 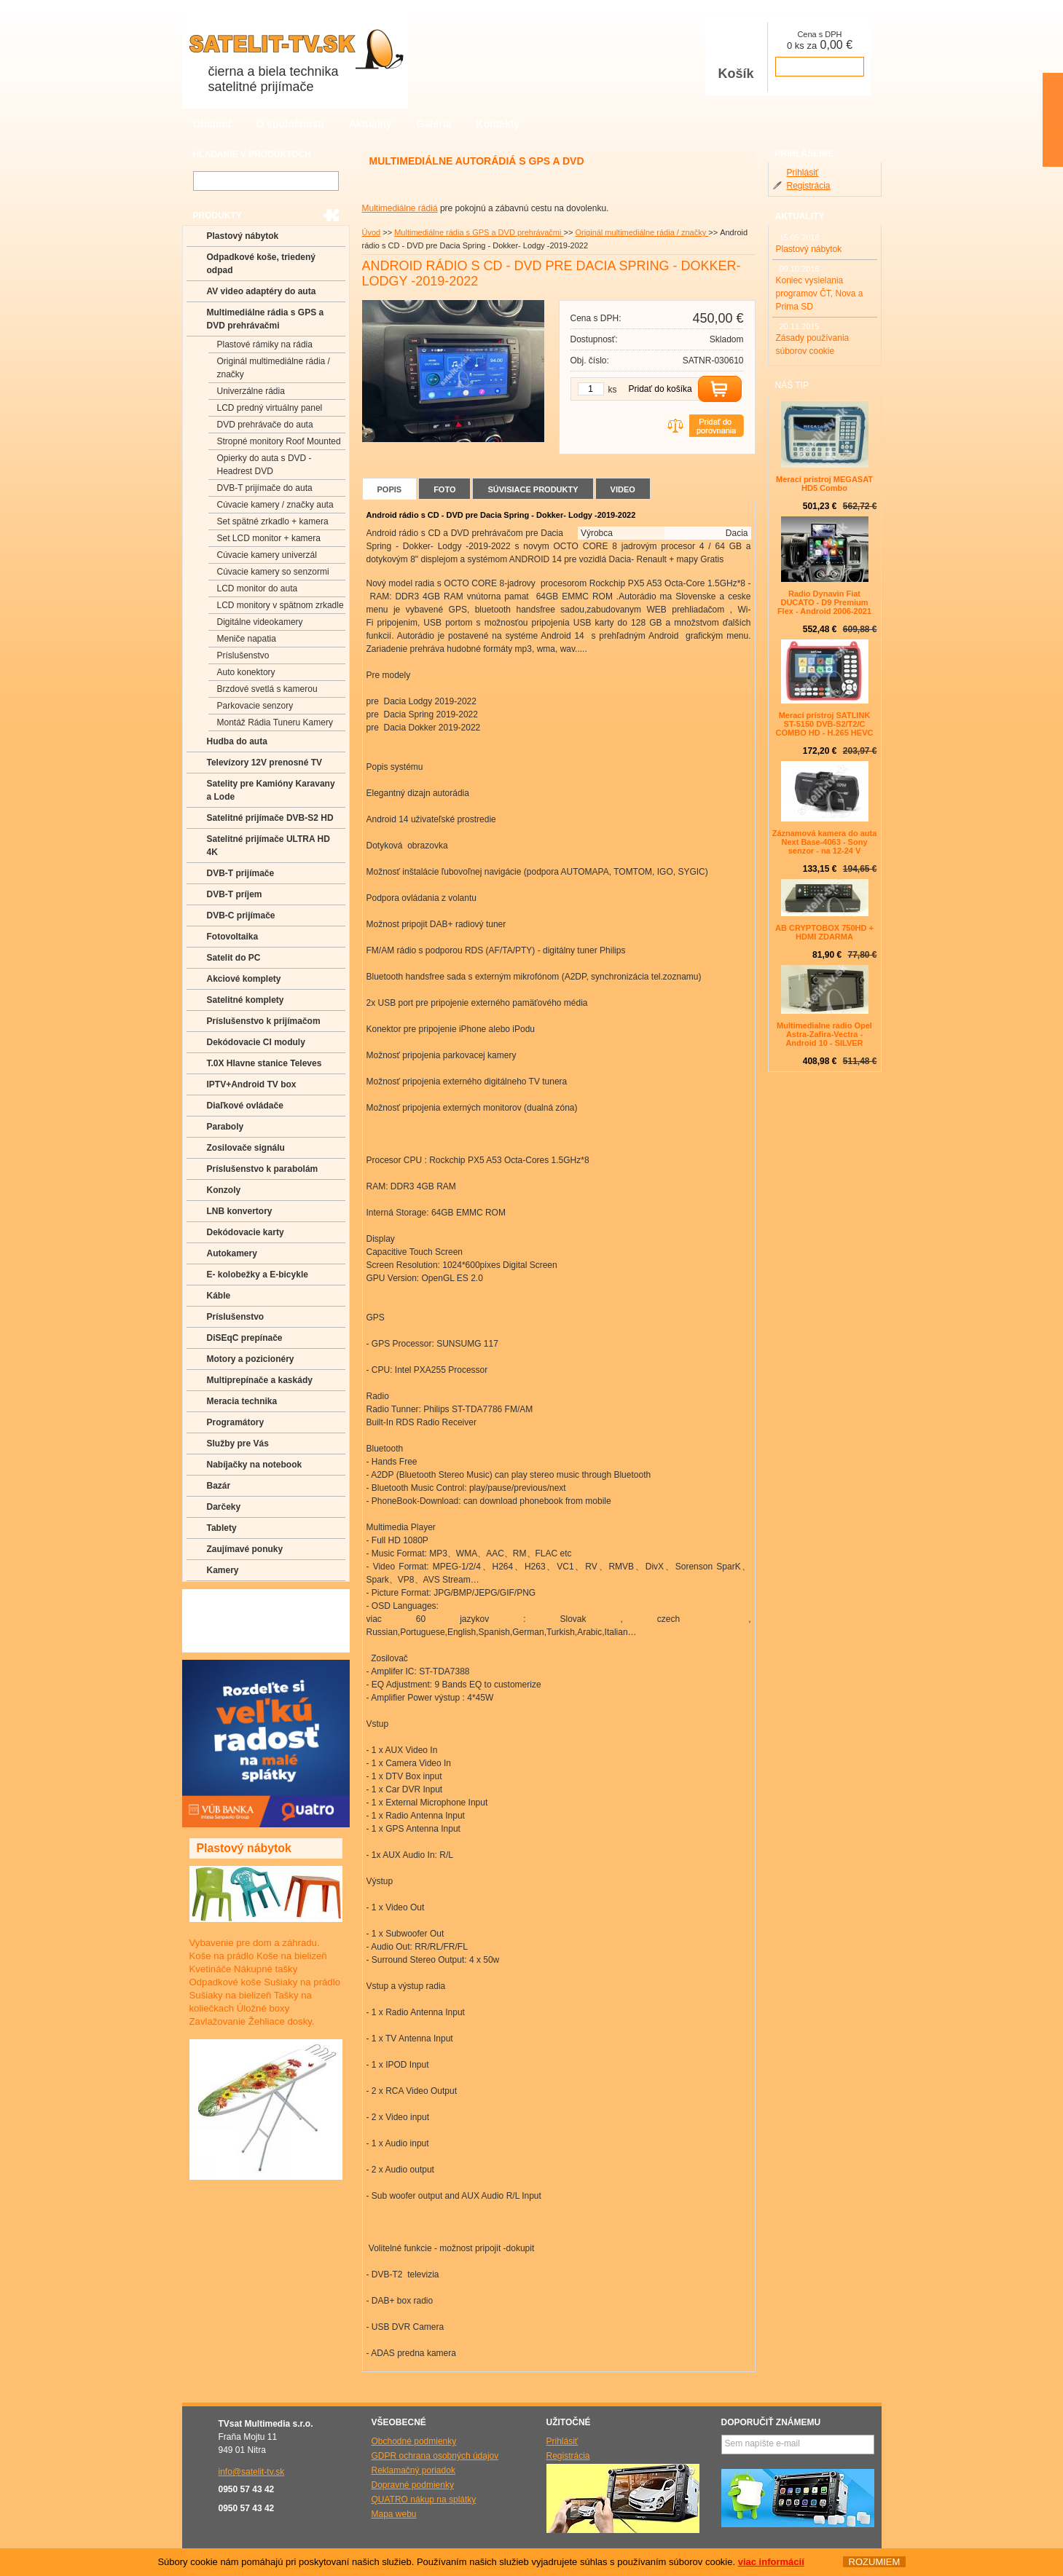 What do you see at coordinates (244, 979) in the screenshot?
I see `Akciové komplety` at bounding box center [244, 979].